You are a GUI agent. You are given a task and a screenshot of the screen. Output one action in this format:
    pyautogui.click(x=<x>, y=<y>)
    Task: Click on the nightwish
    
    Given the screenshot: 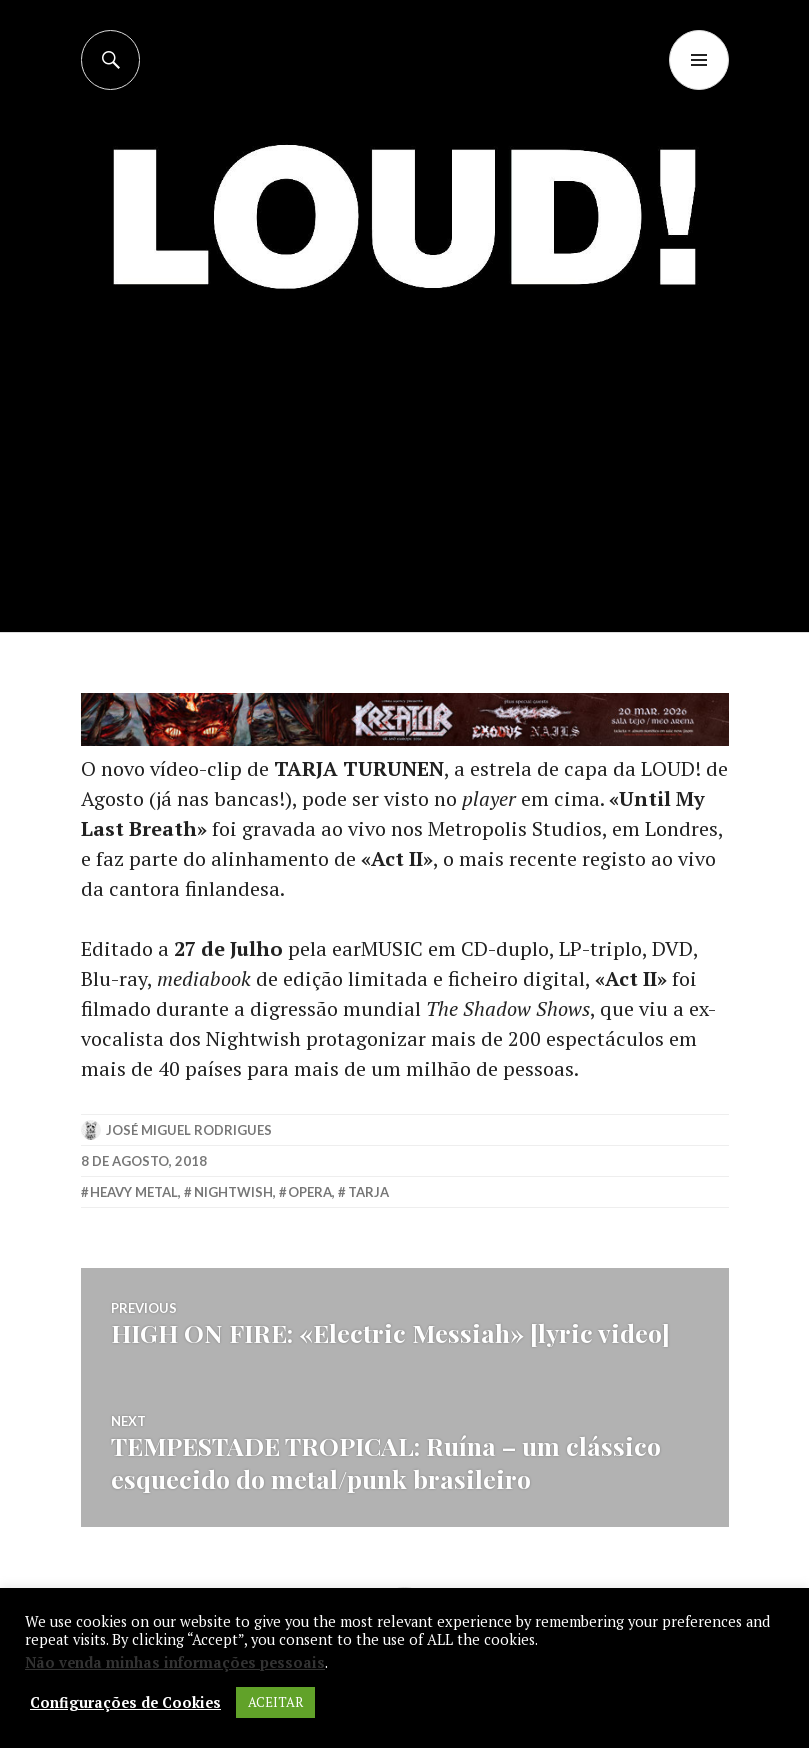 What is the action you would take?
    pyautogui.click(x=233, y=1192)
    